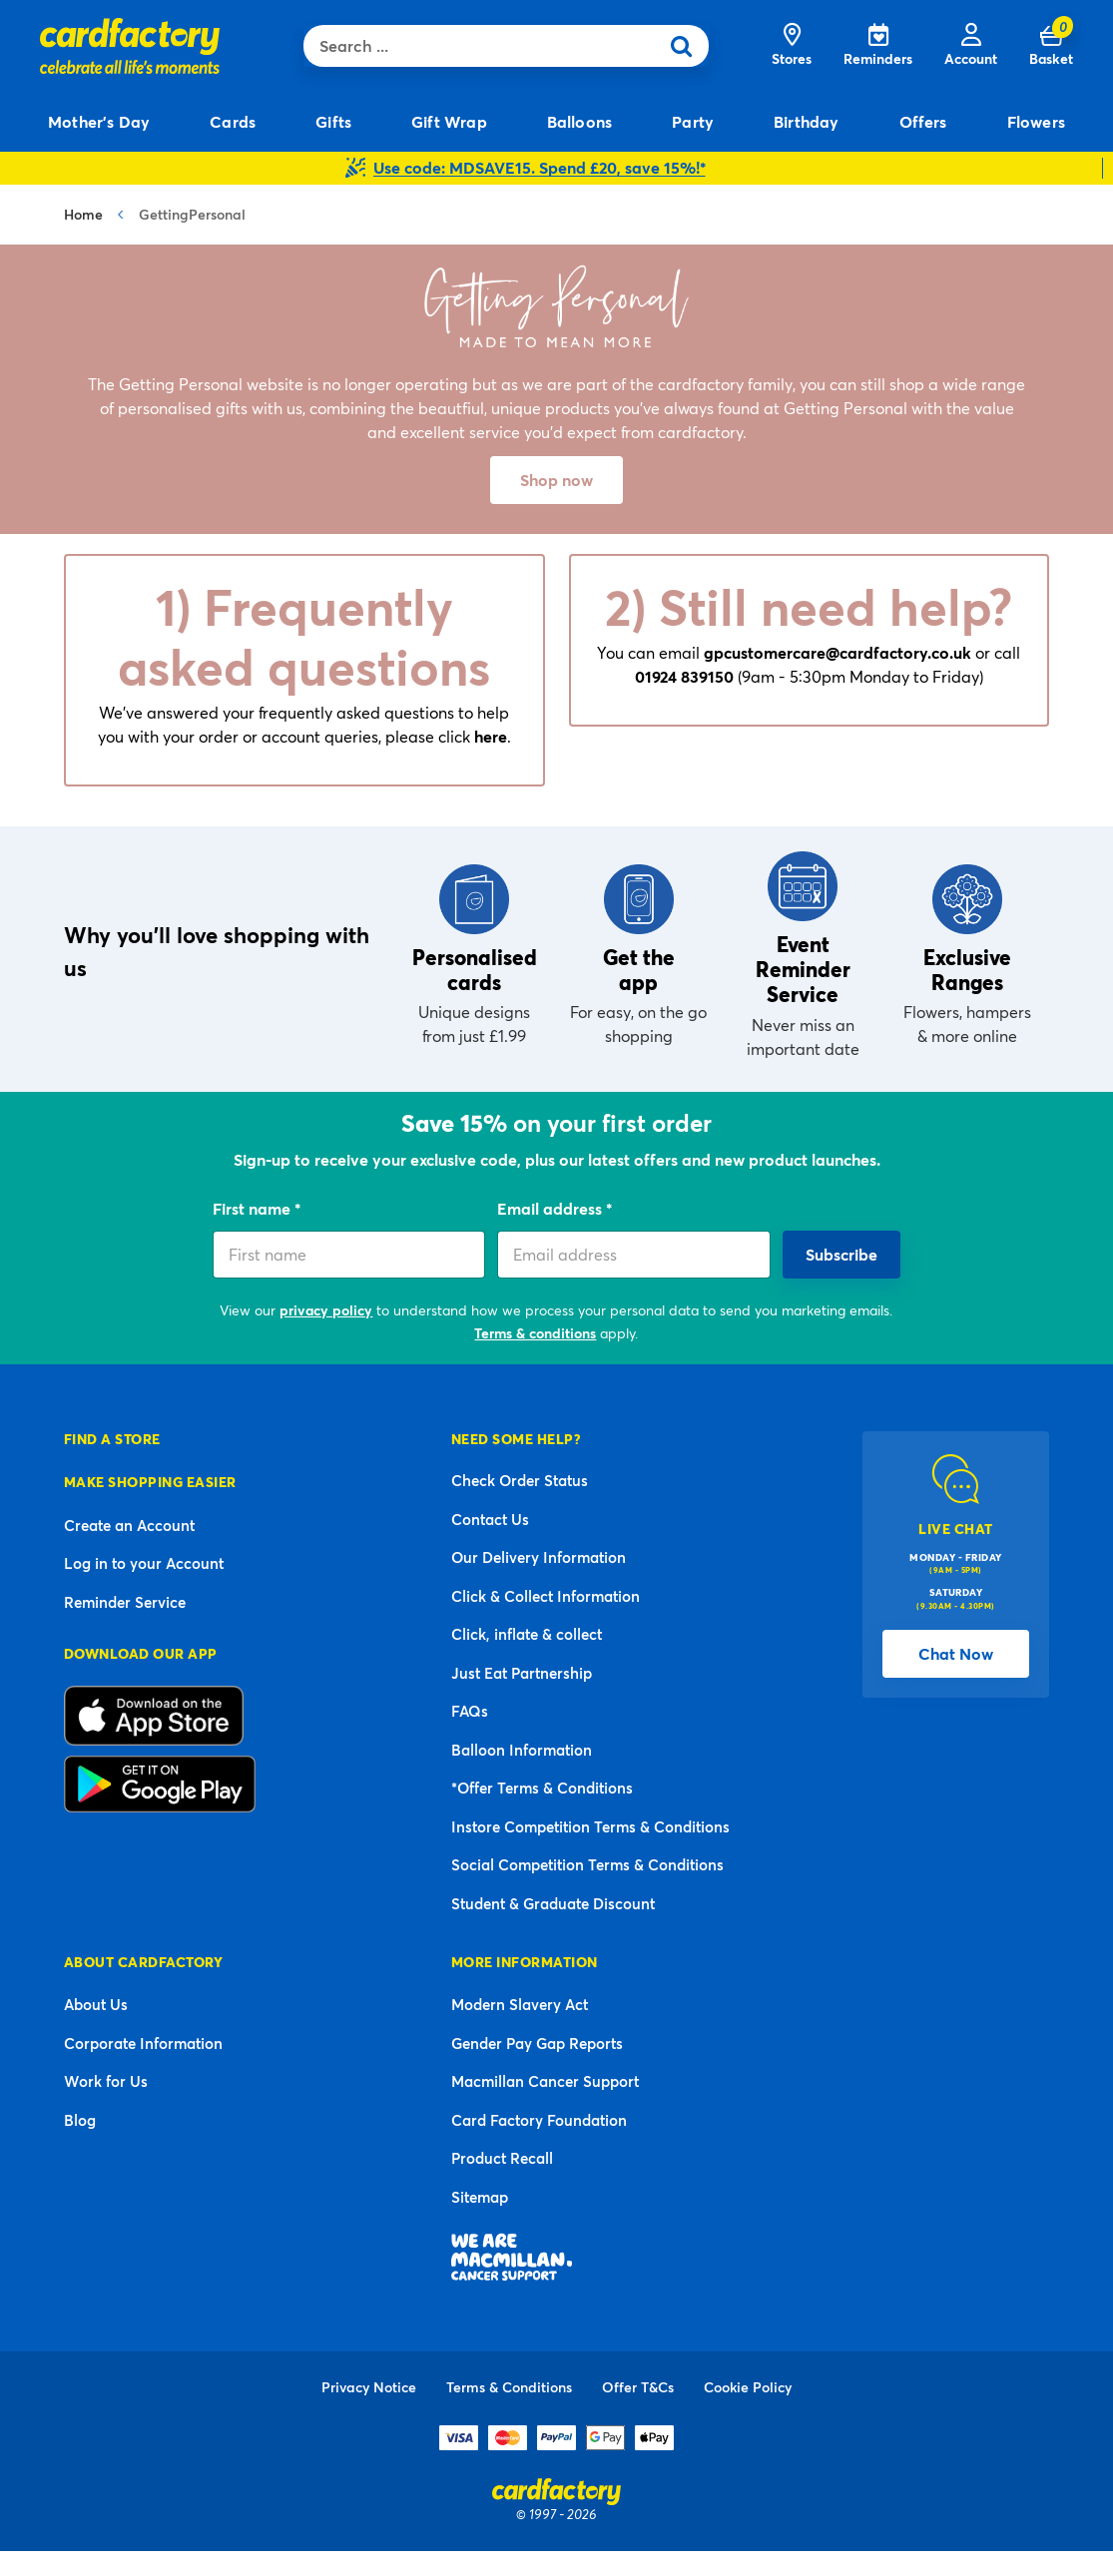 Image resolution: width=1113 pixels, height=2576 pixels. I want to click on Contact Us, so click(490, 1519).